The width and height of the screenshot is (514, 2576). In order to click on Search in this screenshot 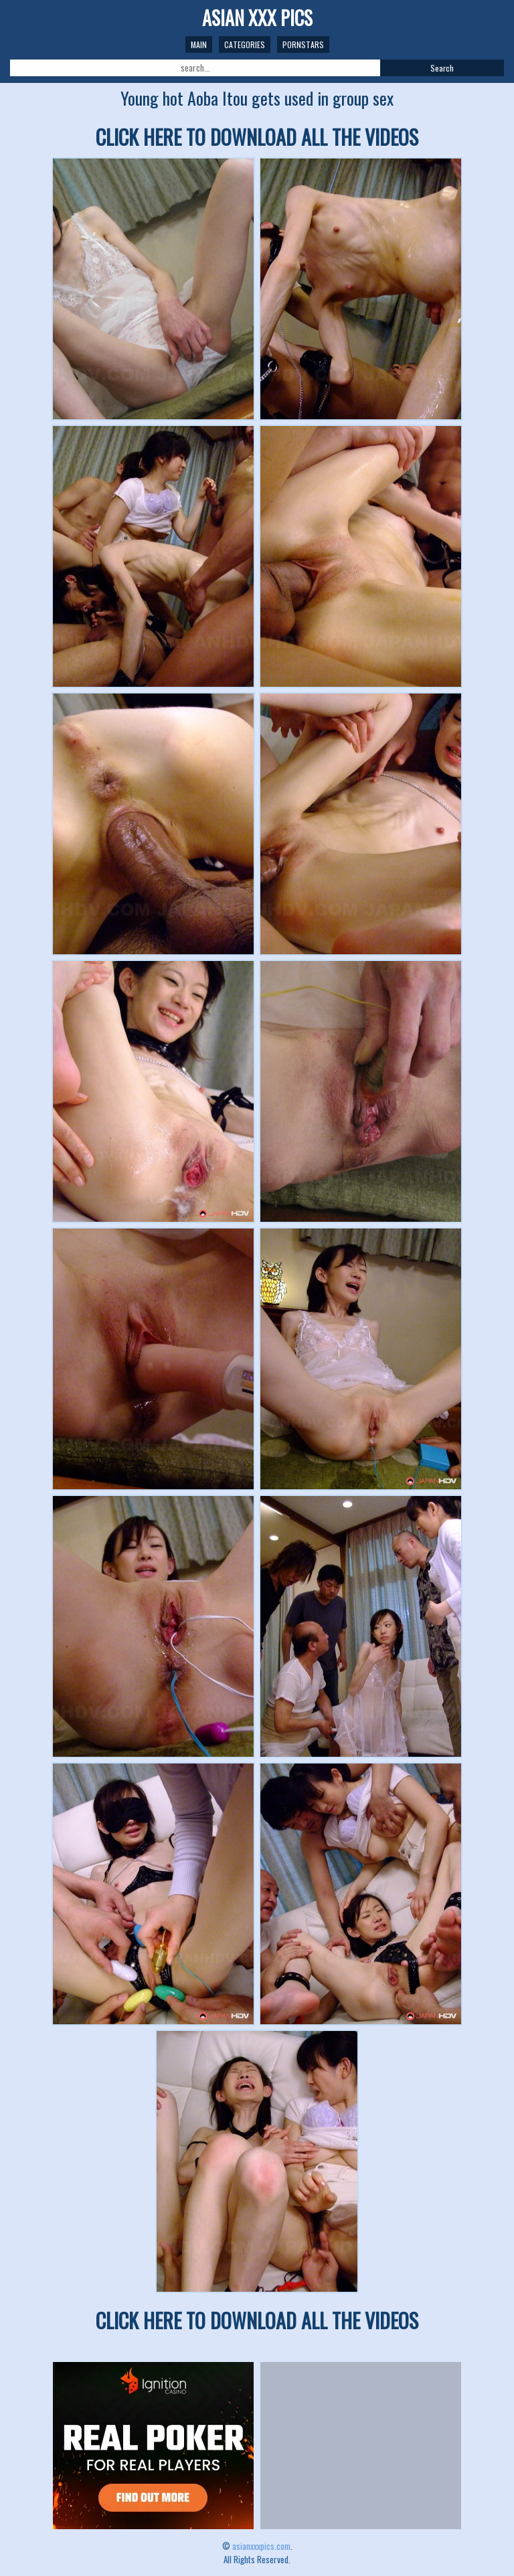, I will do `click(442, 68)`.